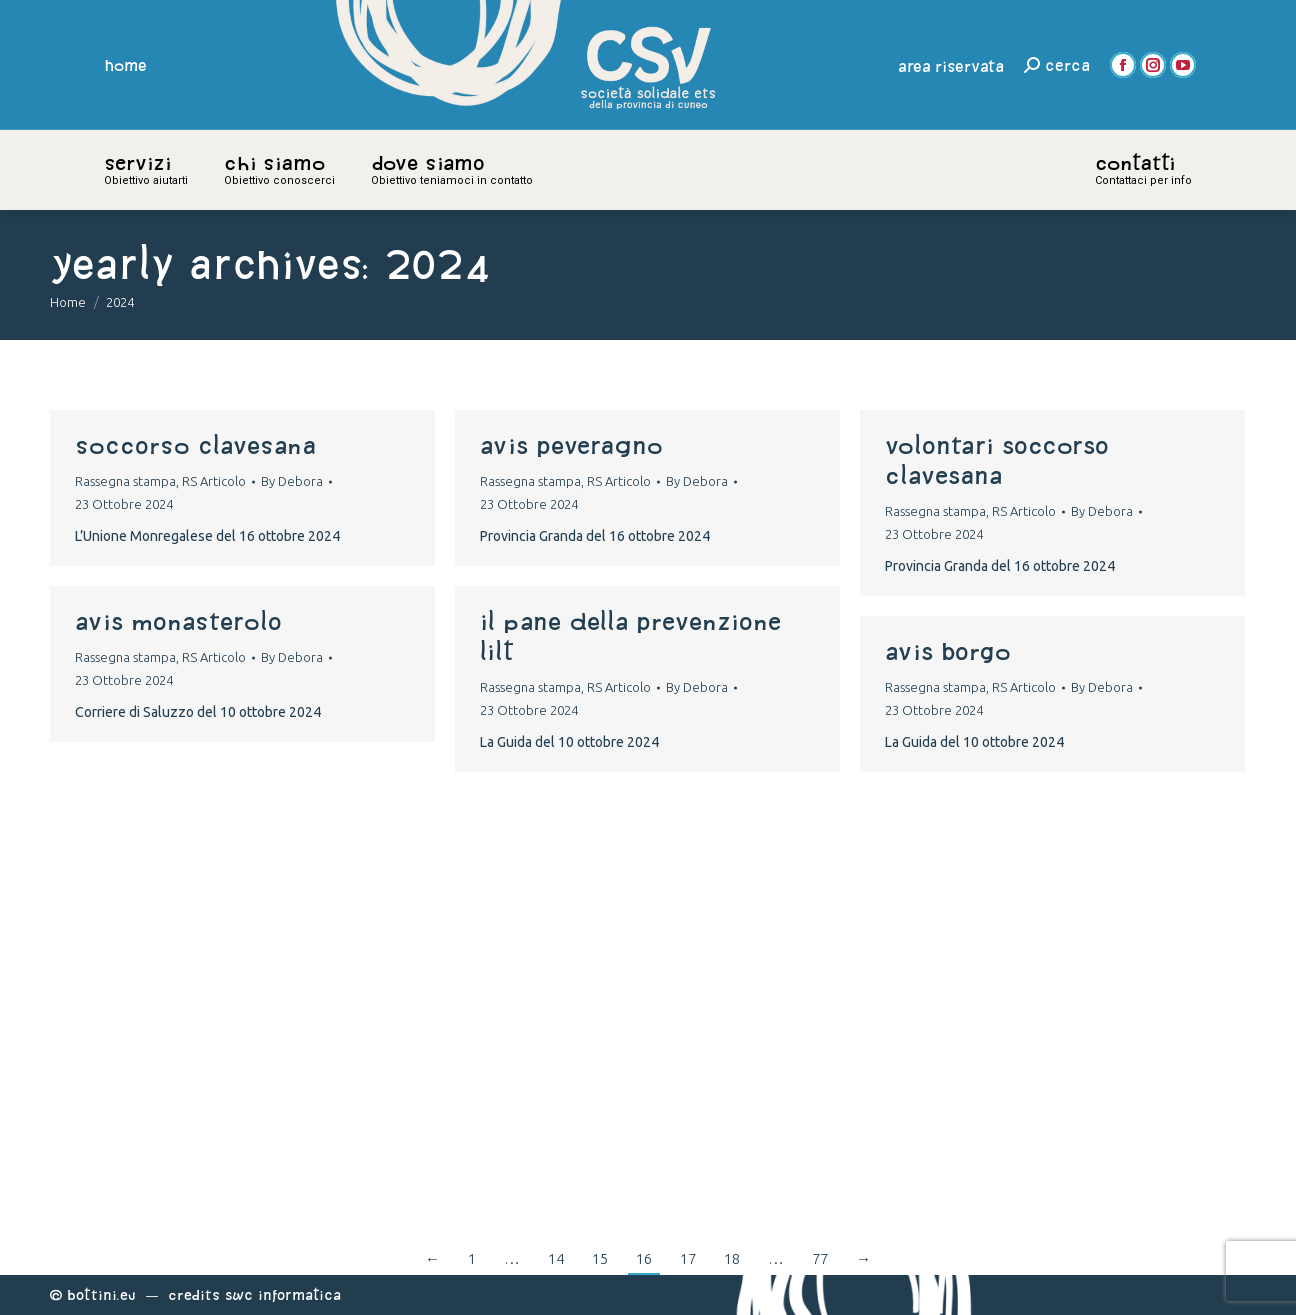  I want to click on 18, so click(732, 1258).